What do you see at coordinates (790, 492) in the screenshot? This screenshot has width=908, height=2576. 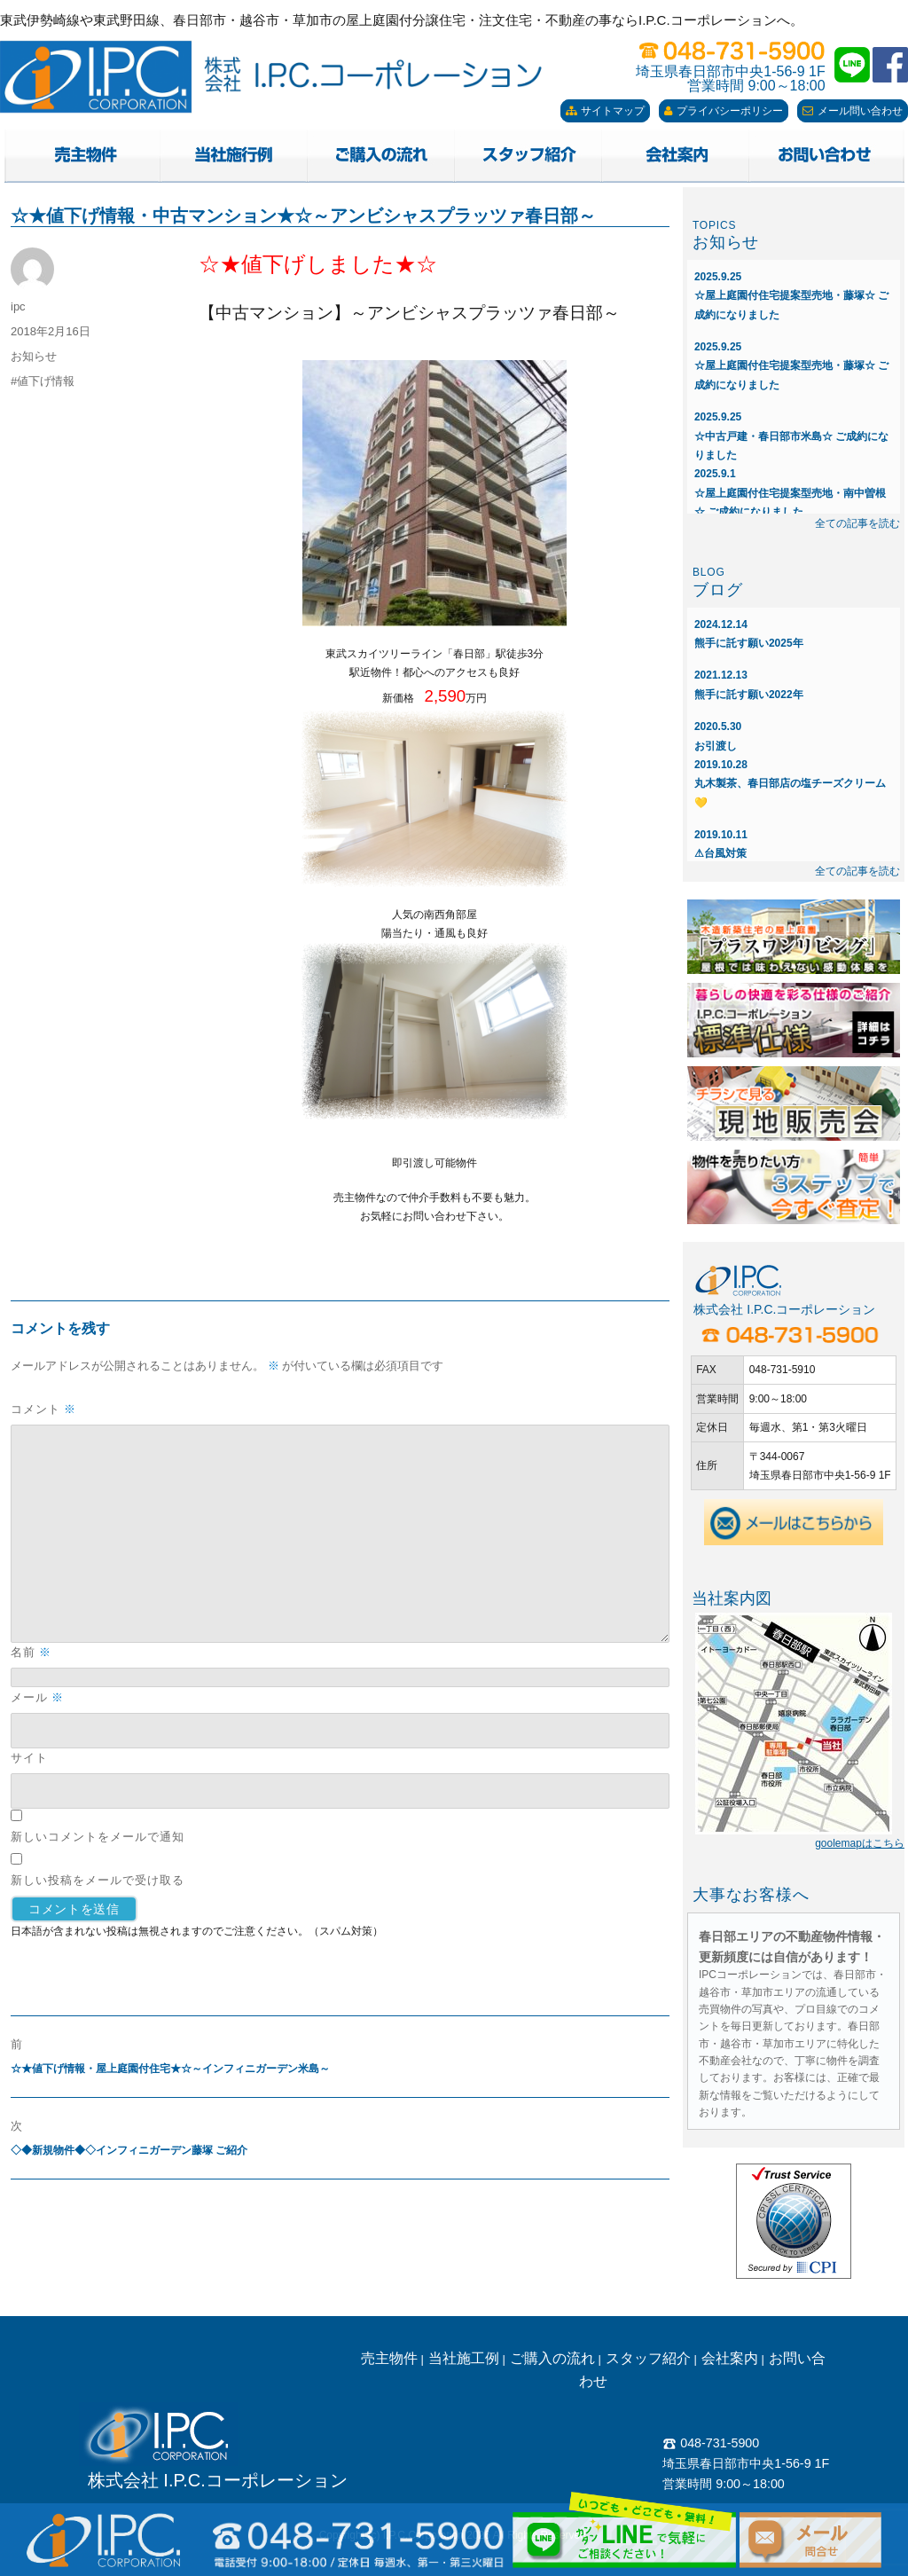 I see `☆屋上庭園付住宅提案型売地・南中曽根☆ ご成約になりました` at bounding box center [790, 492].